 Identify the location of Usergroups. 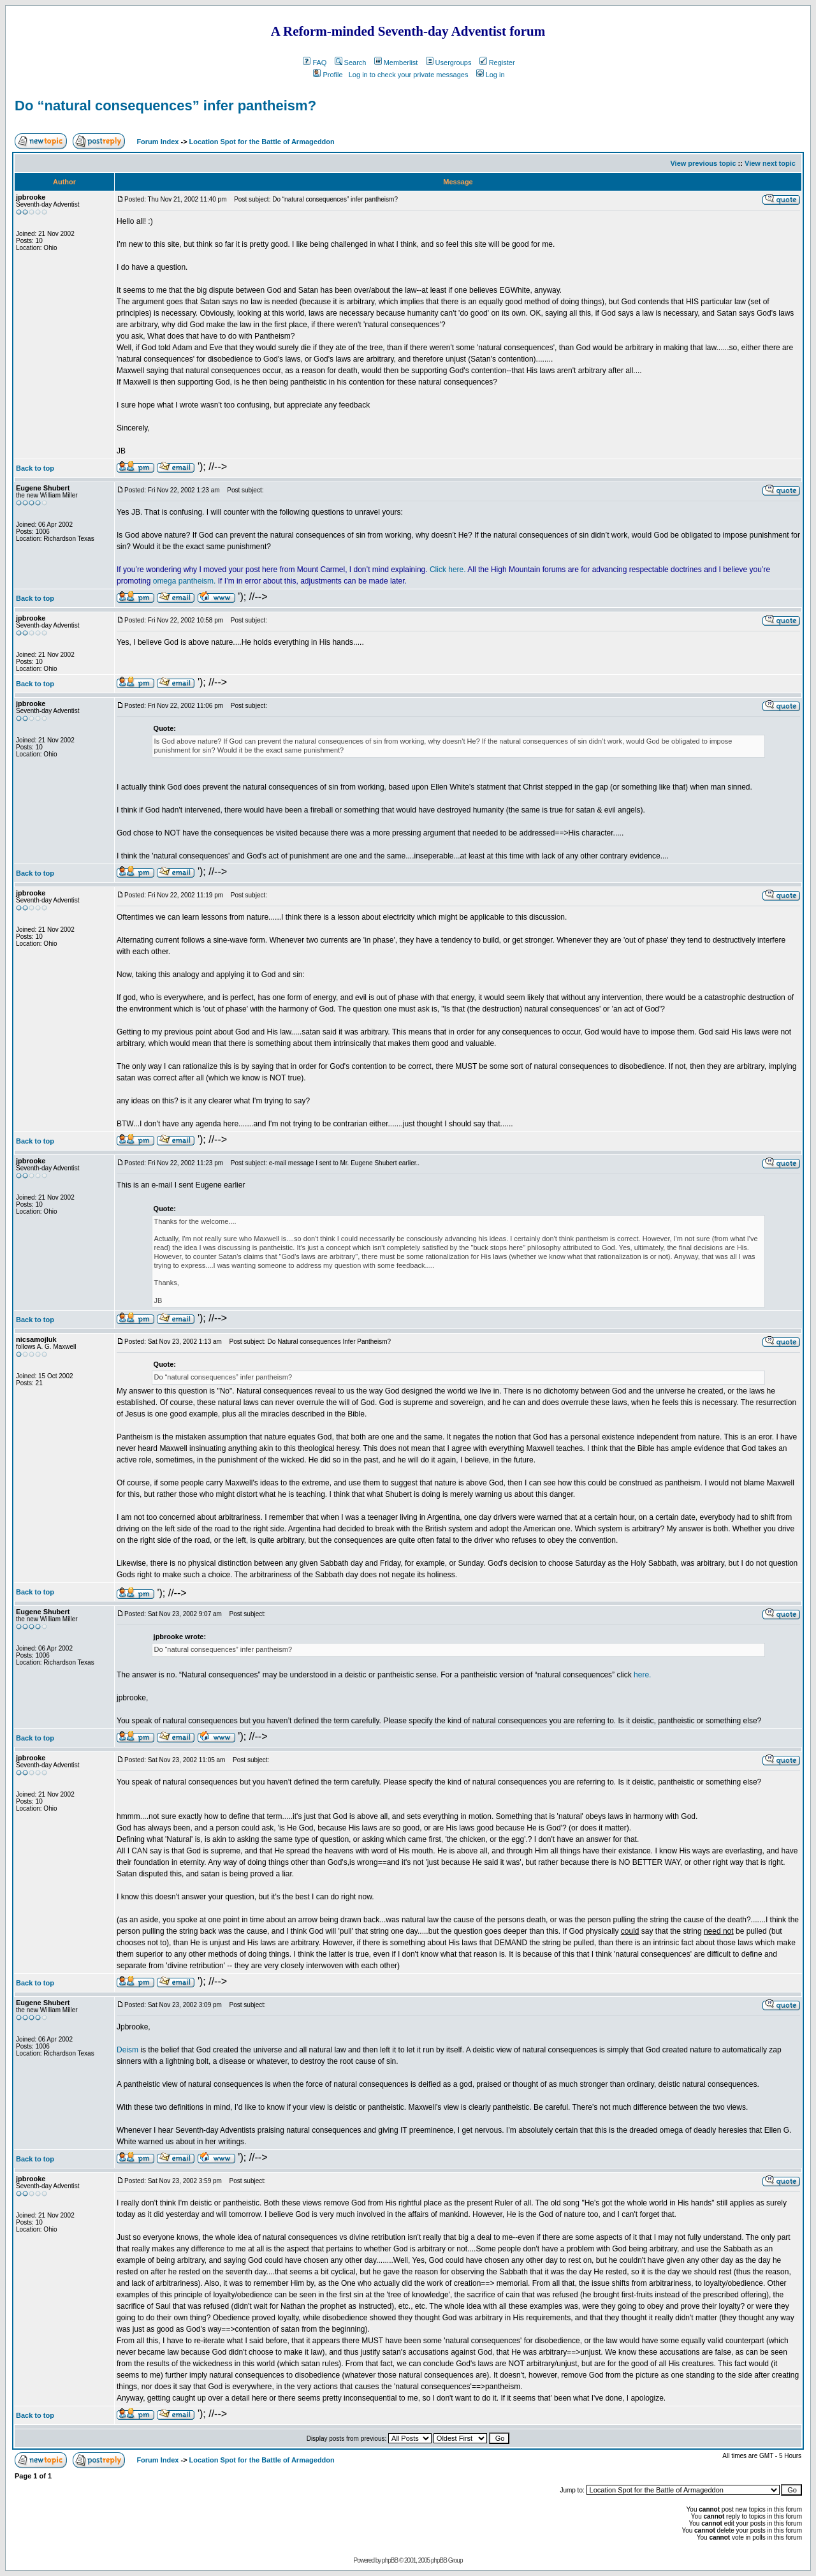
(449, 62).